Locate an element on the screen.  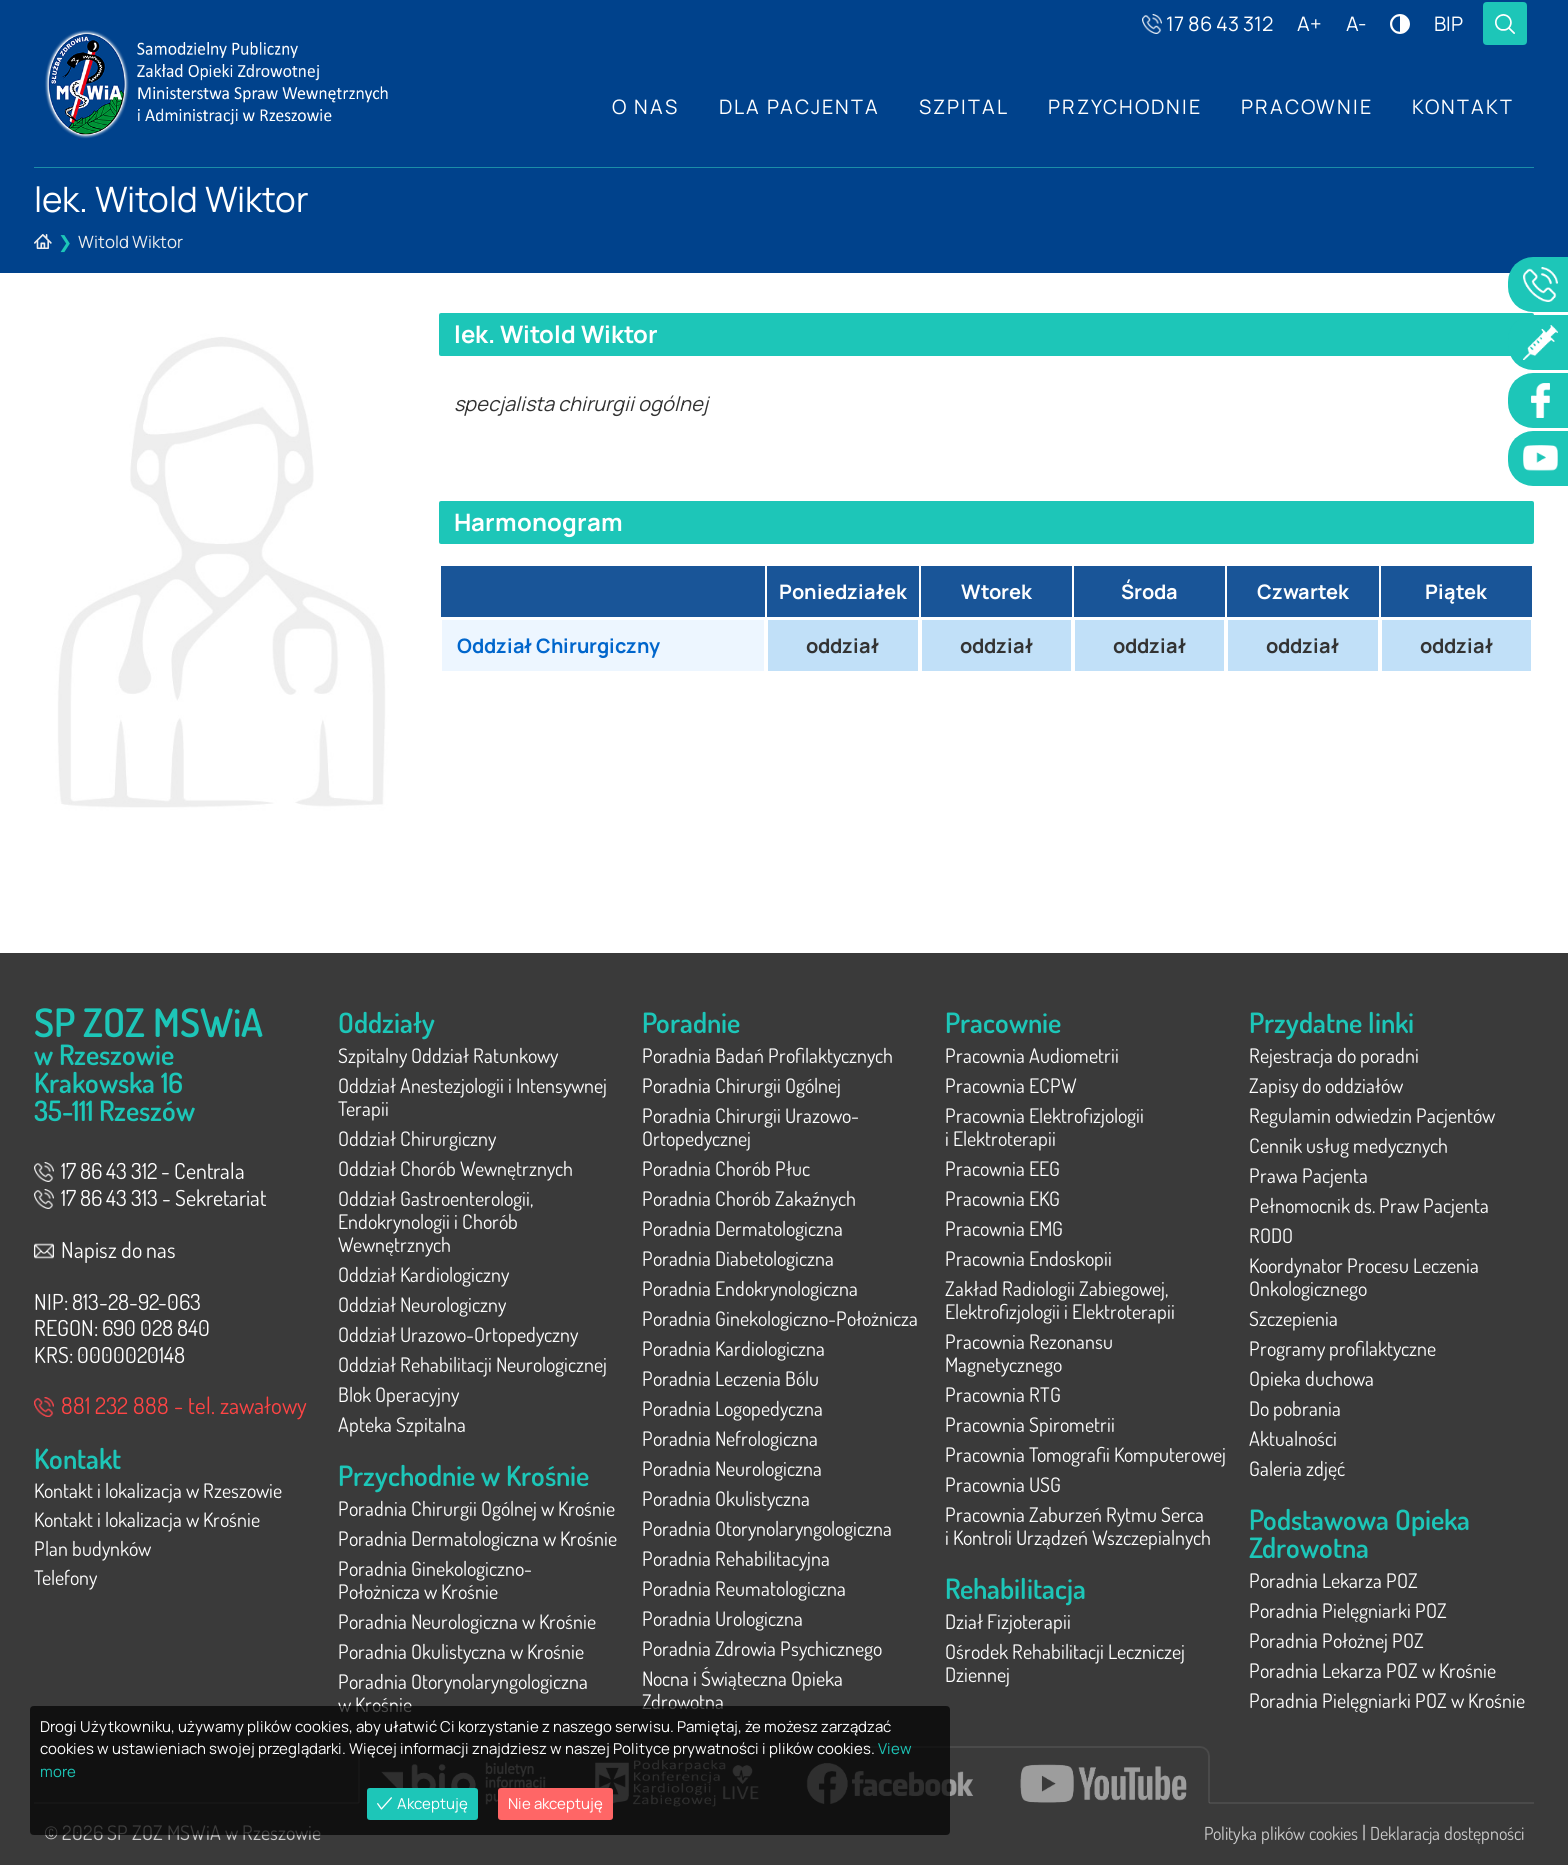
Pracownia EEG is located at coordinates (1002, 1168).